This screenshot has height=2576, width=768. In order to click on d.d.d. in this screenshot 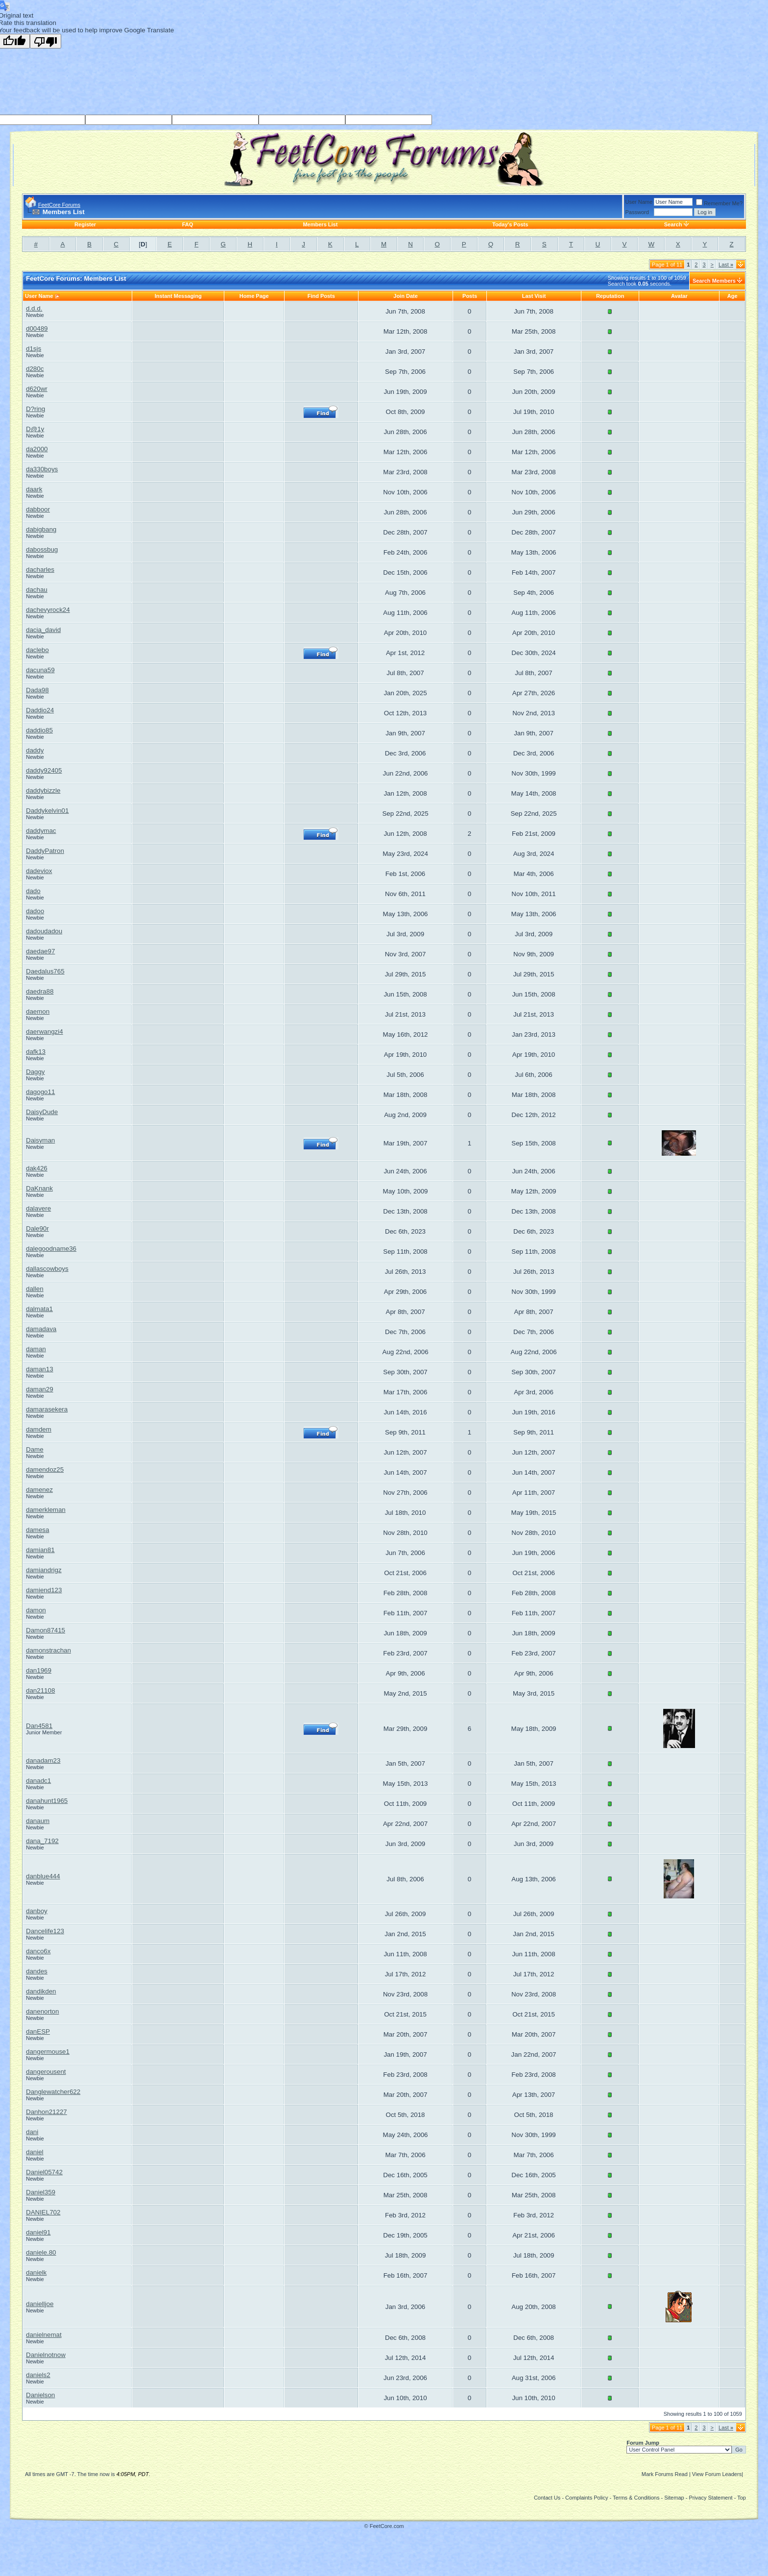, I will do `click(34, 308)`.